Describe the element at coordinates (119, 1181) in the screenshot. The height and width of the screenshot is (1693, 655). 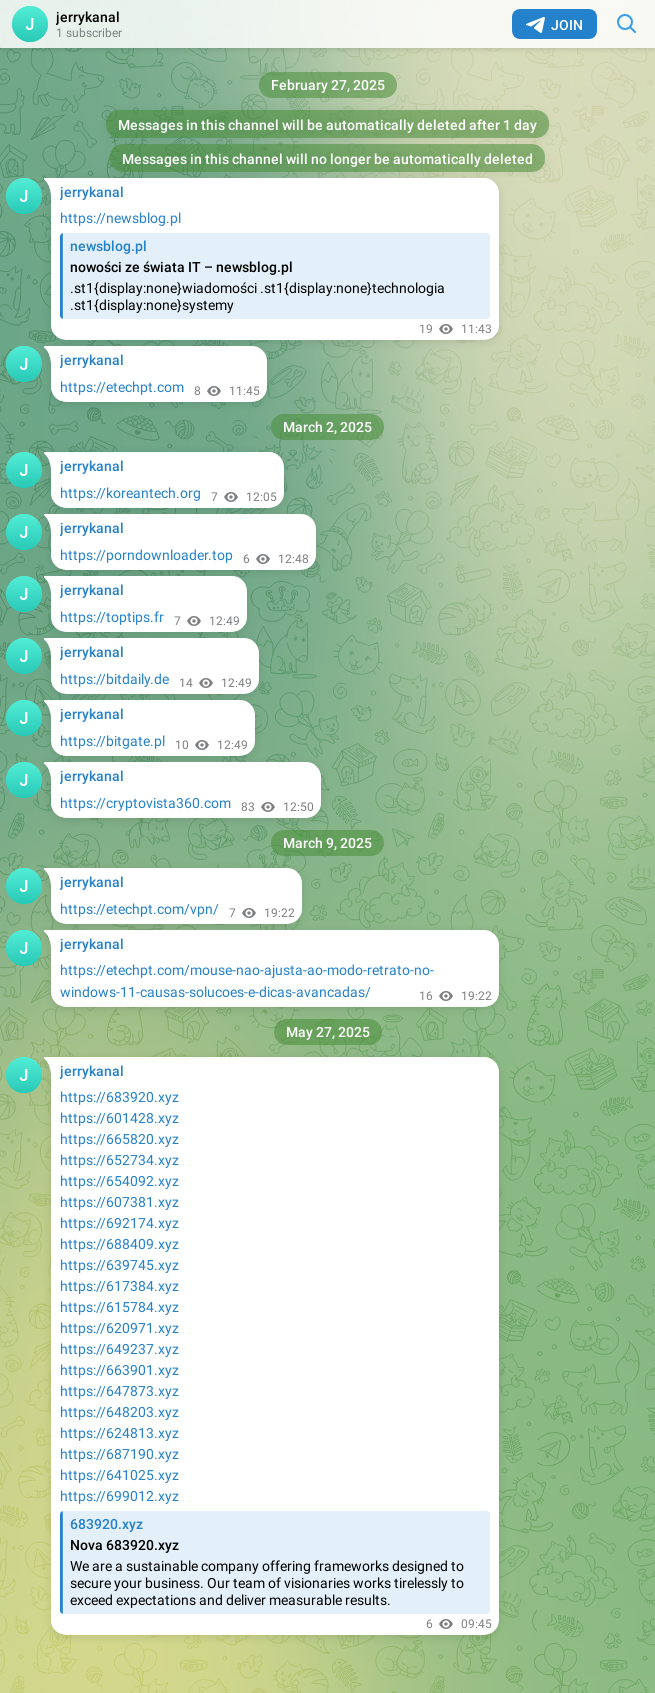
I see `https://654092.xyz` at that location.